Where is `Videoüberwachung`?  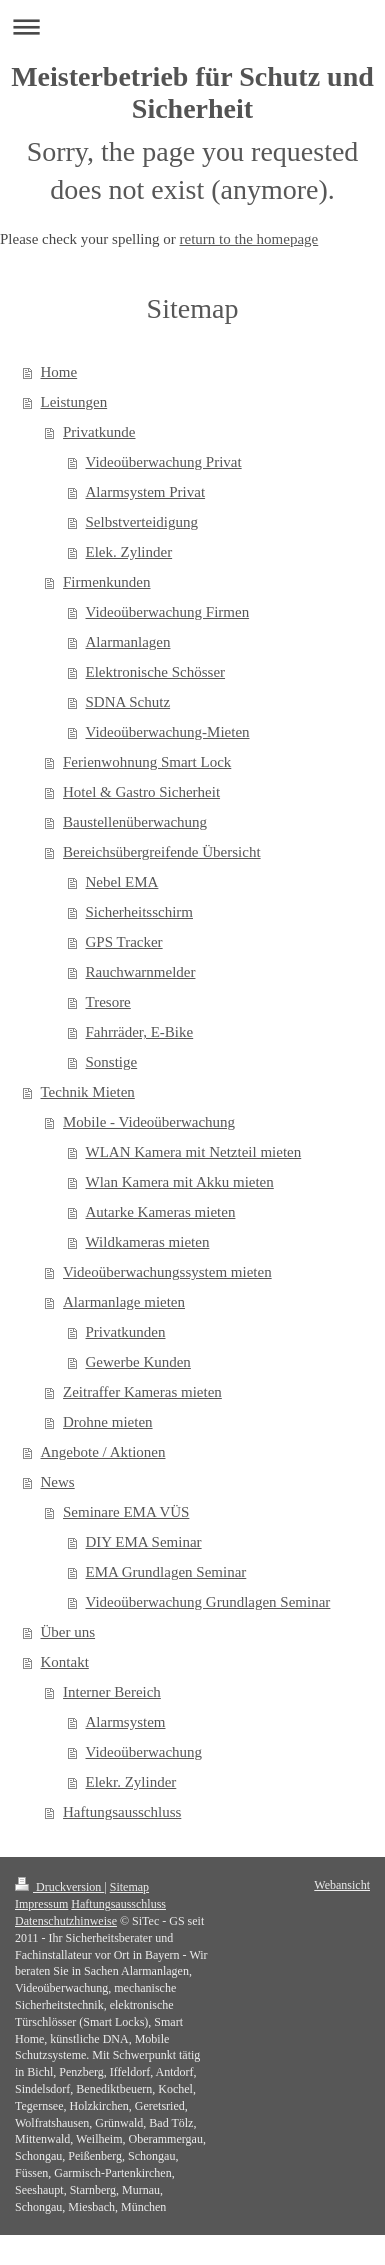 Videoüberwachung is located at coordinates (144, 1752).